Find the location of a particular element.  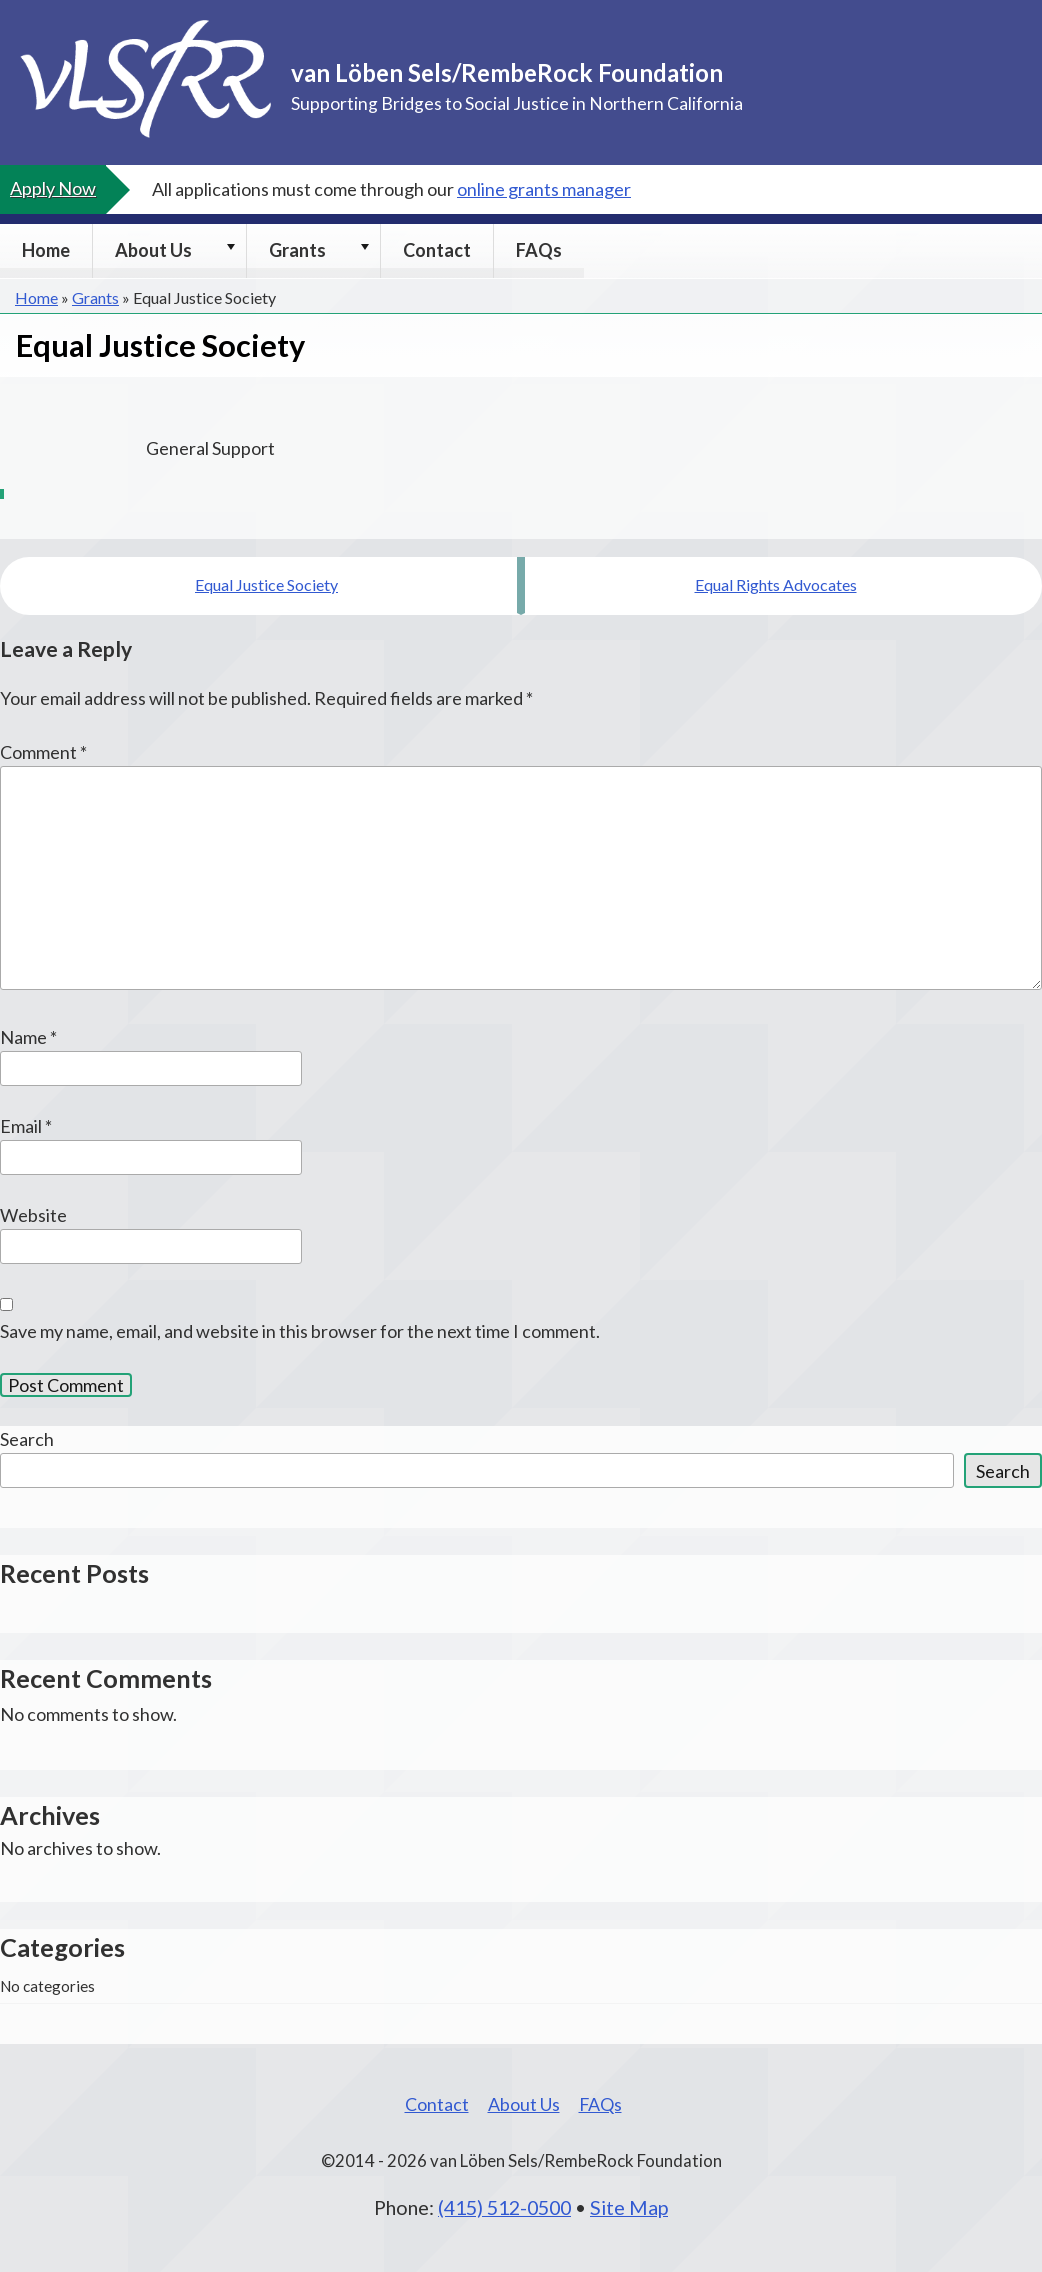

Grants is located at coordinates (297, 250).